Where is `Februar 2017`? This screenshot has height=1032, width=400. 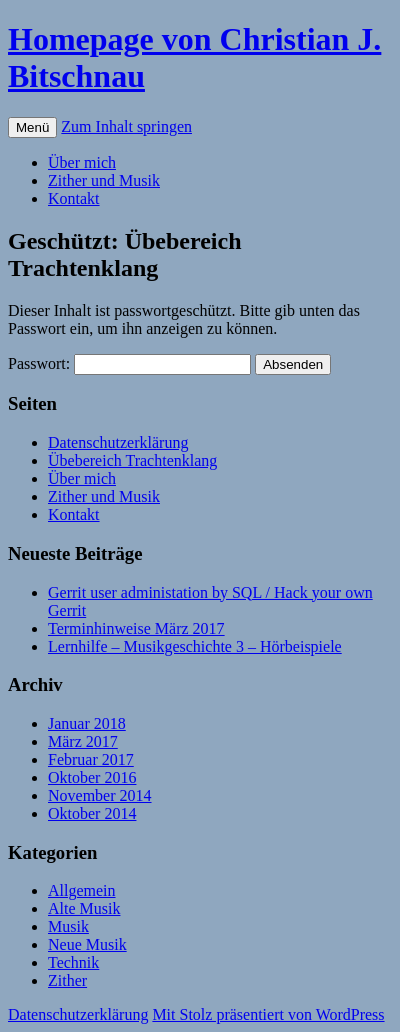
Februar 2017 is located at coordinates (91, 759).